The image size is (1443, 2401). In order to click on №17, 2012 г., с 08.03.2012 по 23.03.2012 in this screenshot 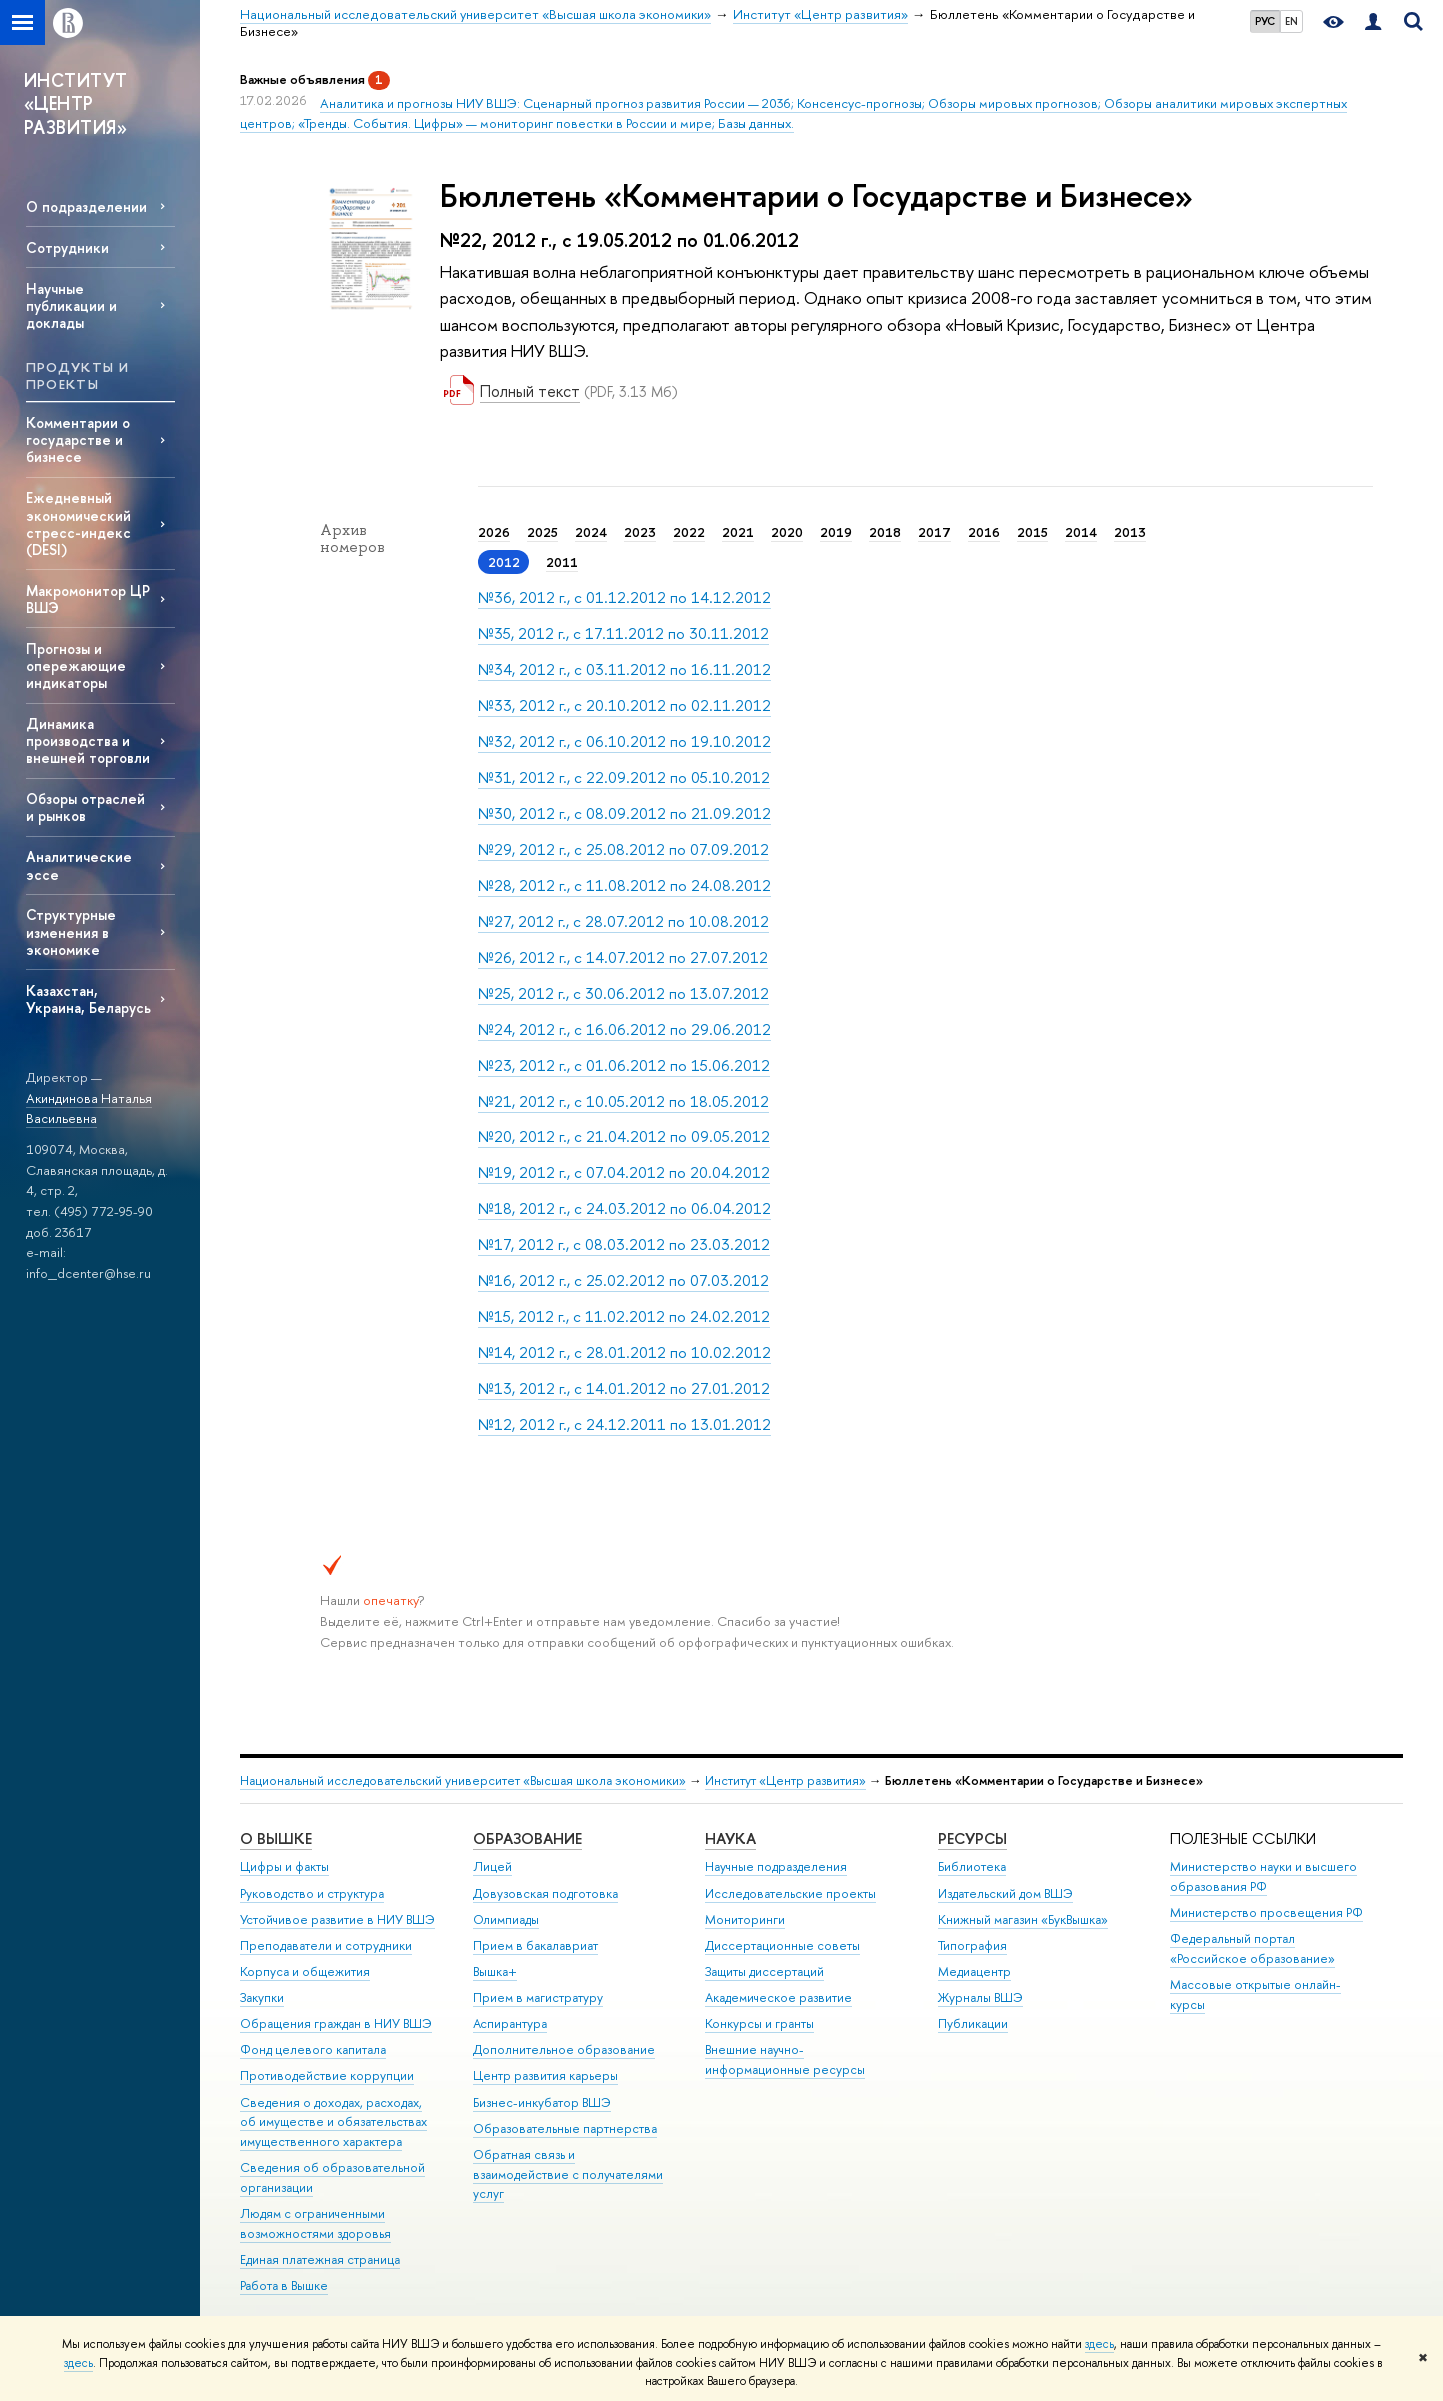, I will do `click(624, 1244)`.